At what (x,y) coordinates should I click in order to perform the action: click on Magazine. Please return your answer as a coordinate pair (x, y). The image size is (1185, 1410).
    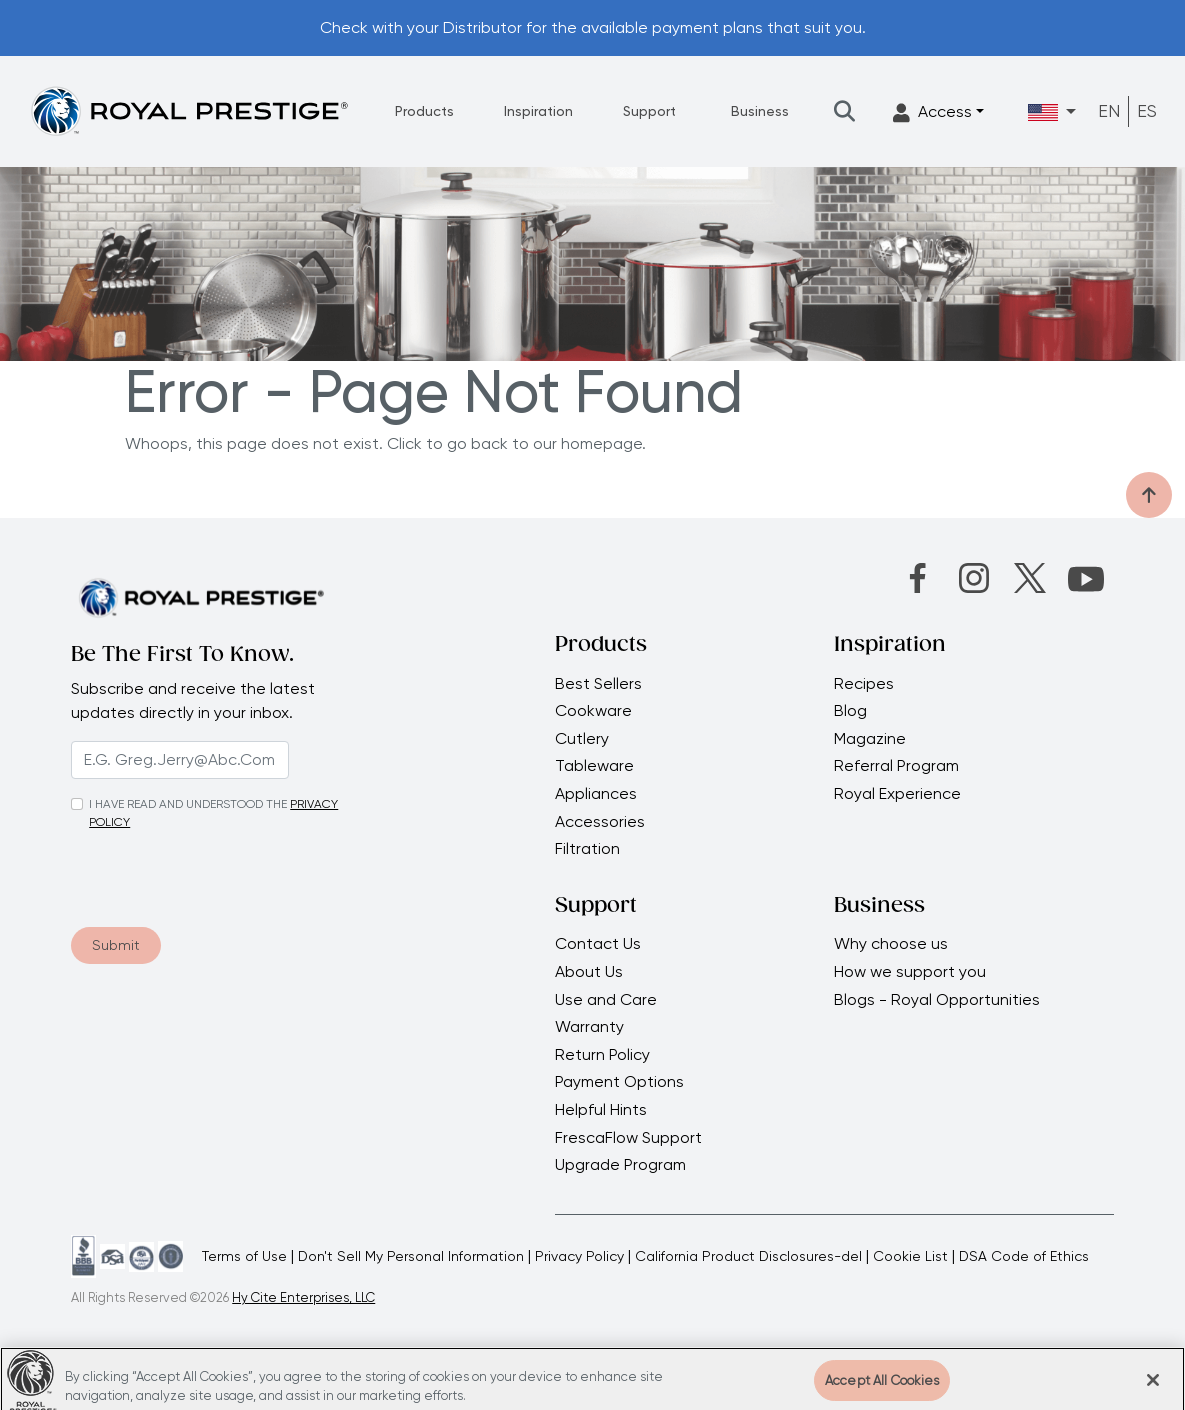
    Looking at the image, I should click on (872, 739).